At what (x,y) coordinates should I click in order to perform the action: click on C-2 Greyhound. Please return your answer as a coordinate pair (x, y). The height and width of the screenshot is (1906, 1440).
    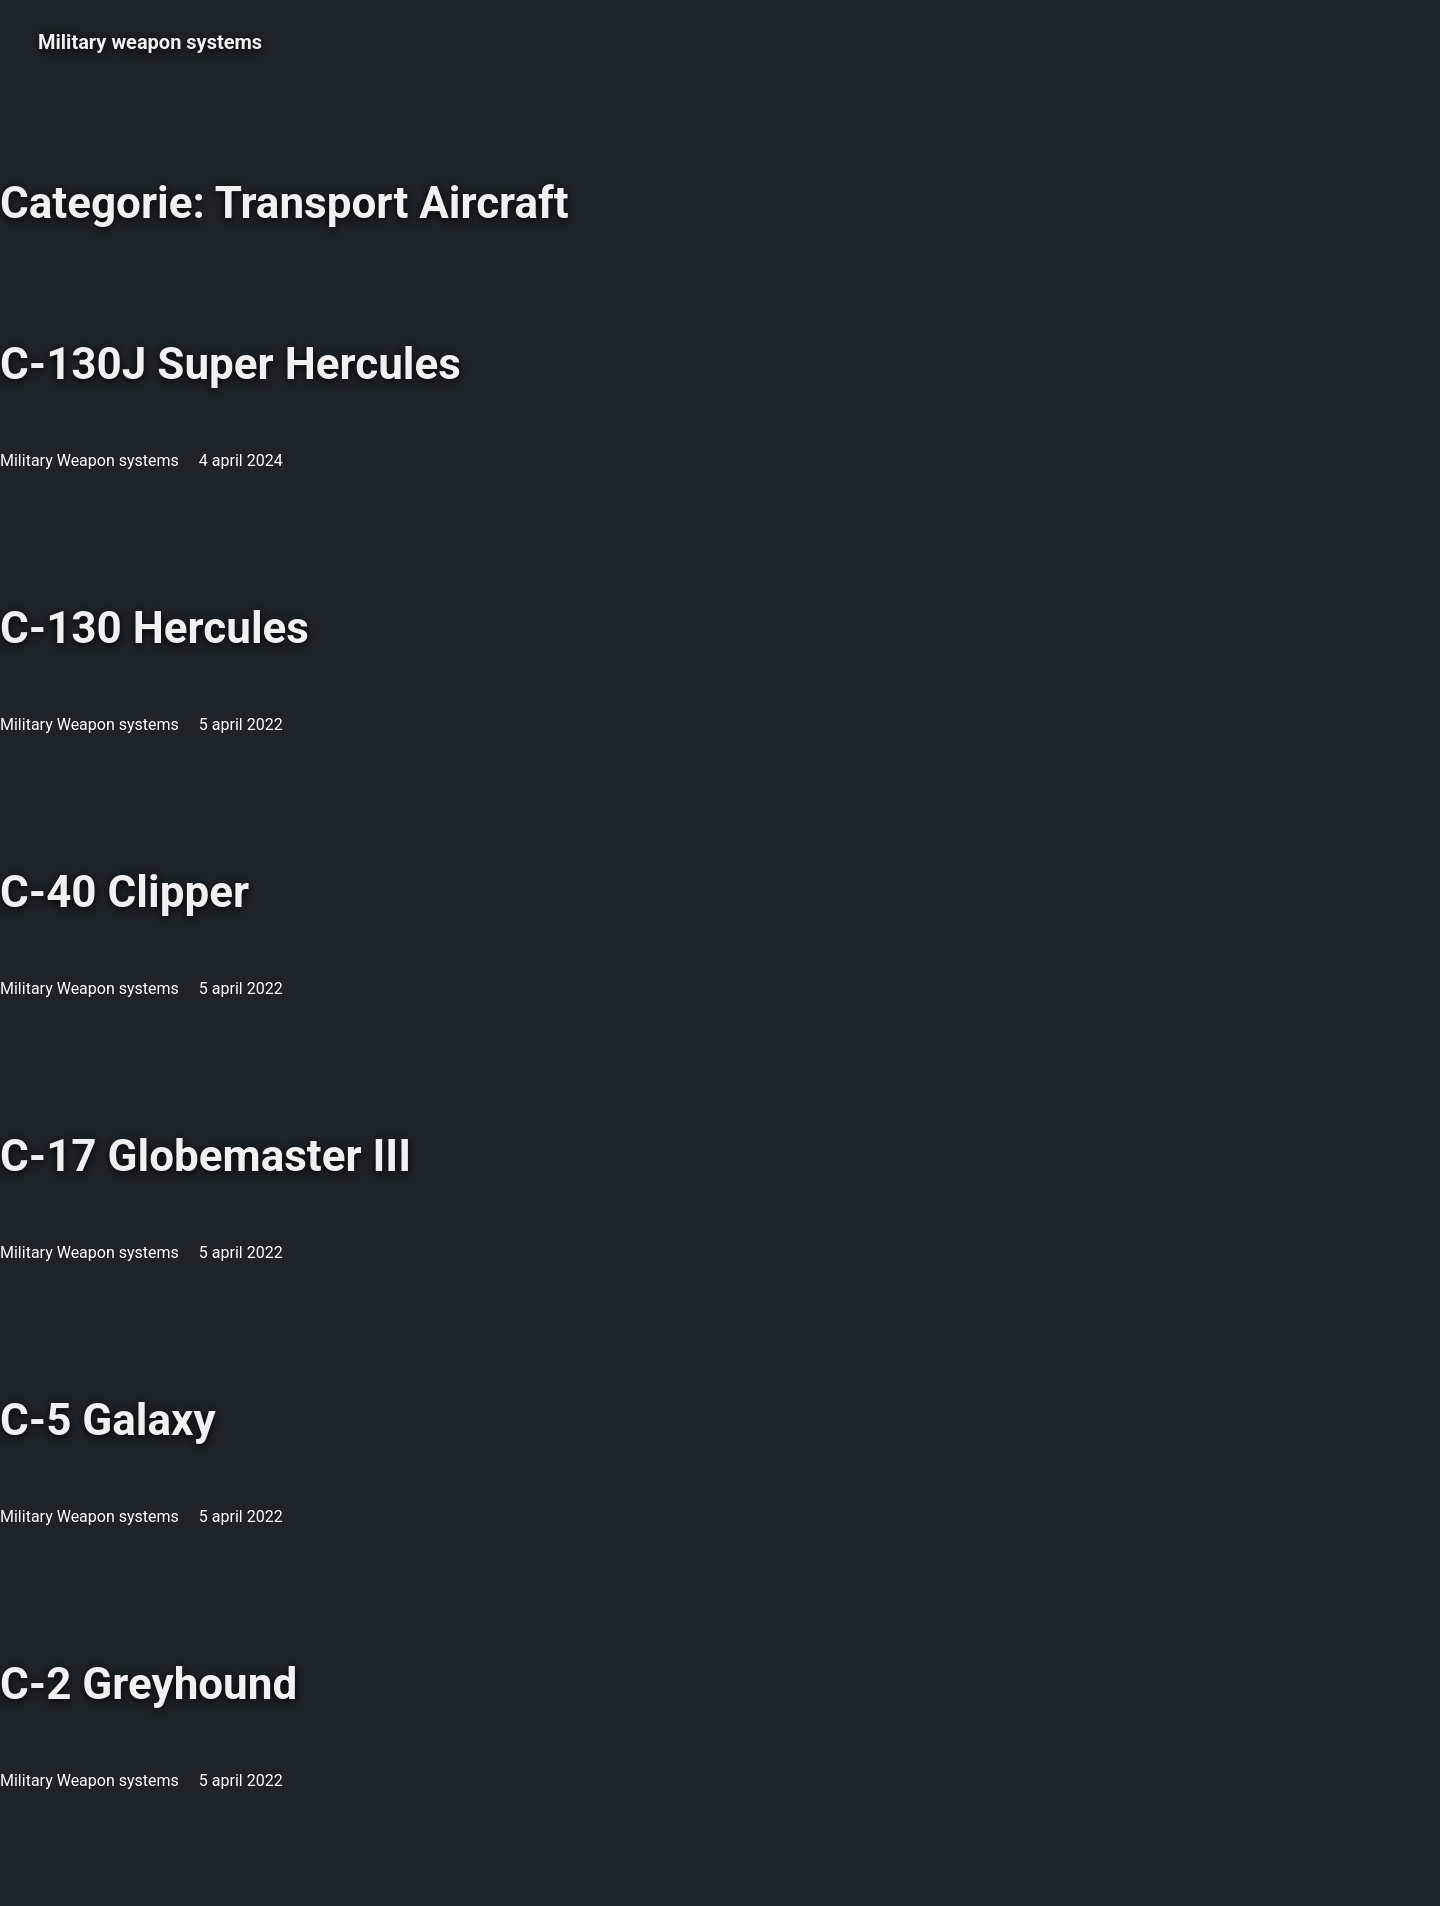
    Looking at the image, I should click on (148, 1684).